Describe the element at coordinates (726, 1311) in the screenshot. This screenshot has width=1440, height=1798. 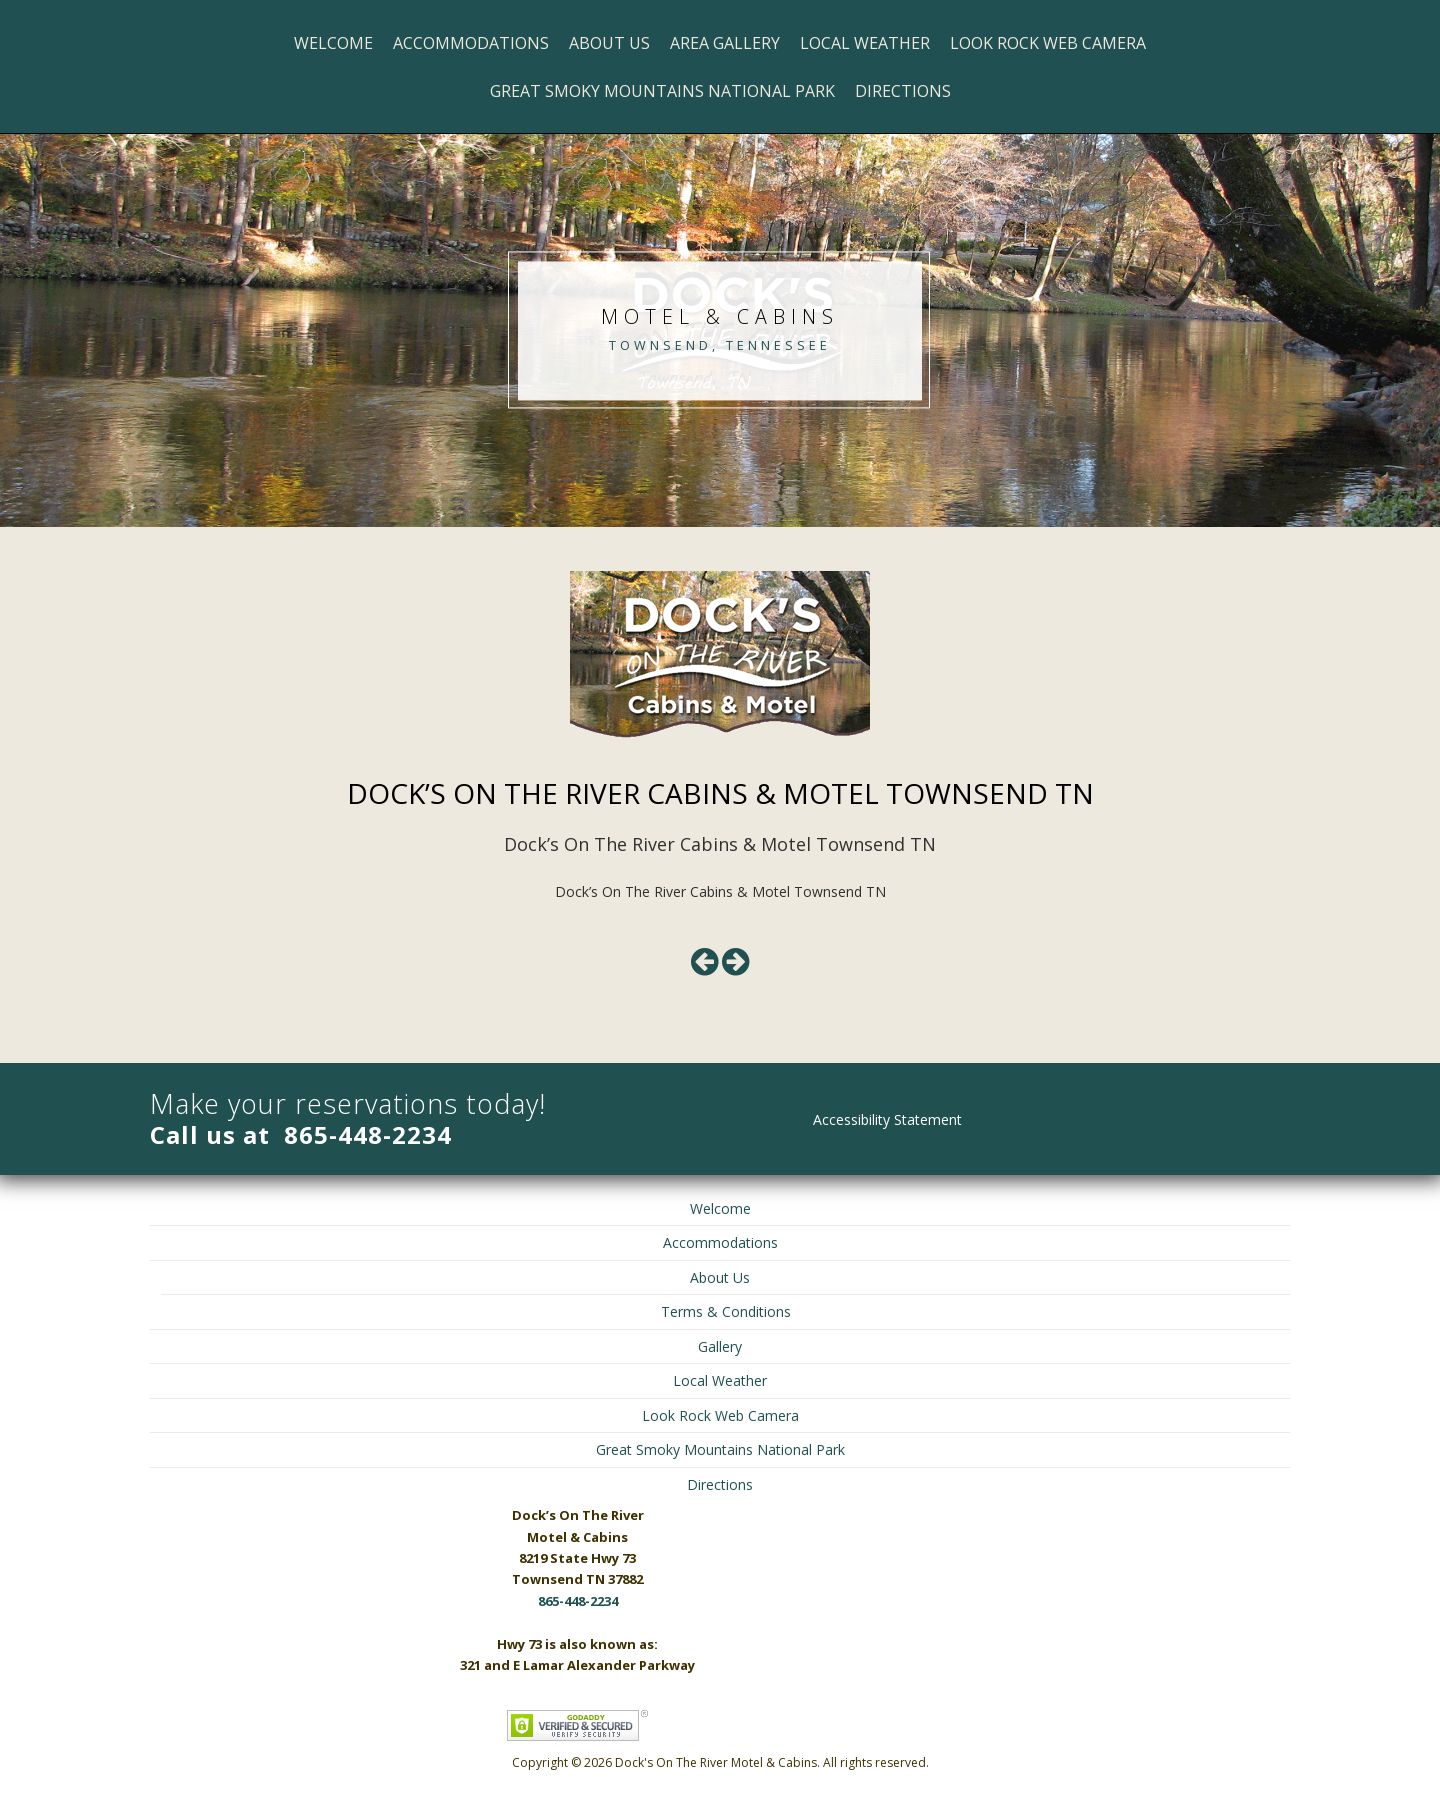
I see `Terms & Conditions` at that location.